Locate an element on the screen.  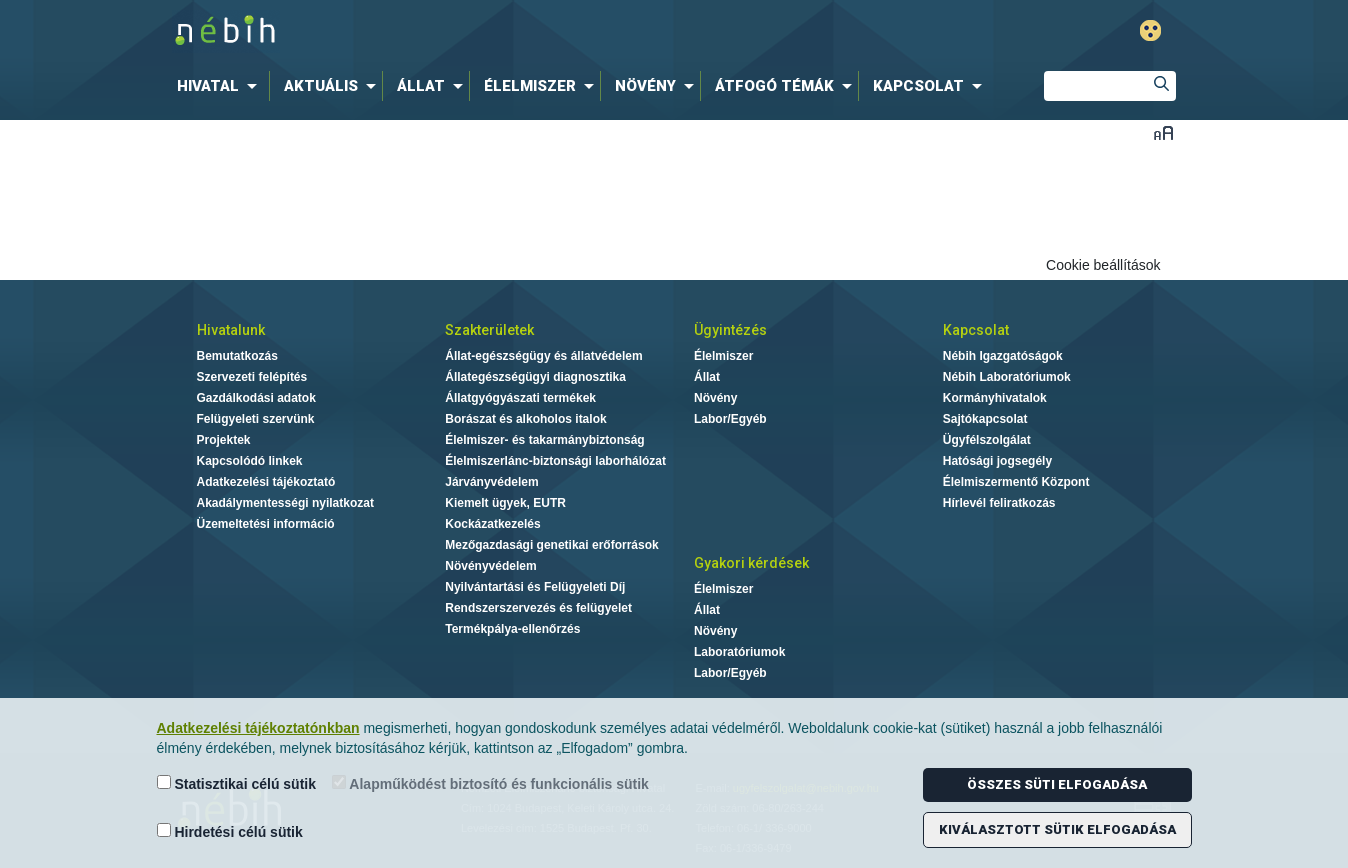
Projektek is located at coordinates (224, 440).